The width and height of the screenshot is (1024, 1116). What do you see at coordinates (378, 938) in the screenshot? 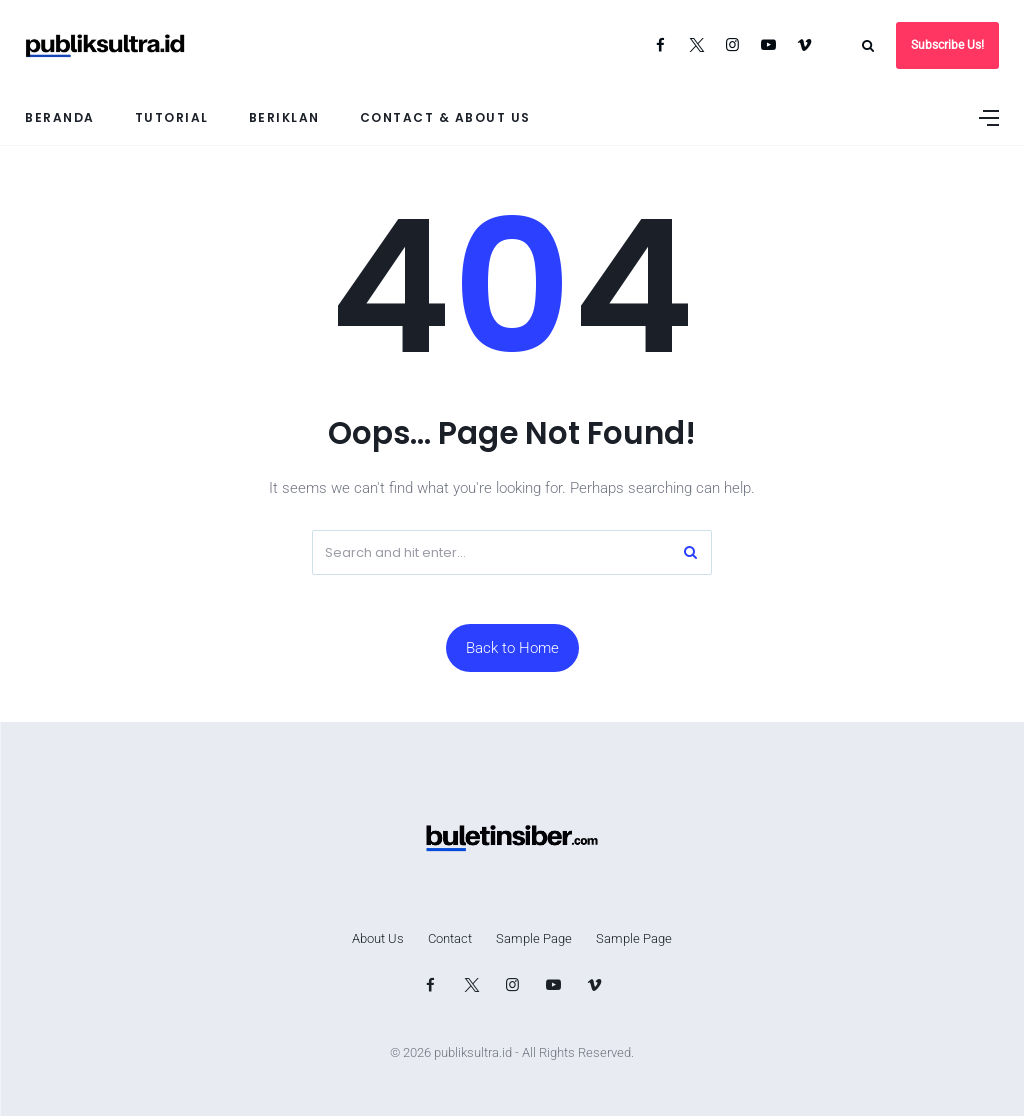
I see `About Us` at bounding box center [378, 938].